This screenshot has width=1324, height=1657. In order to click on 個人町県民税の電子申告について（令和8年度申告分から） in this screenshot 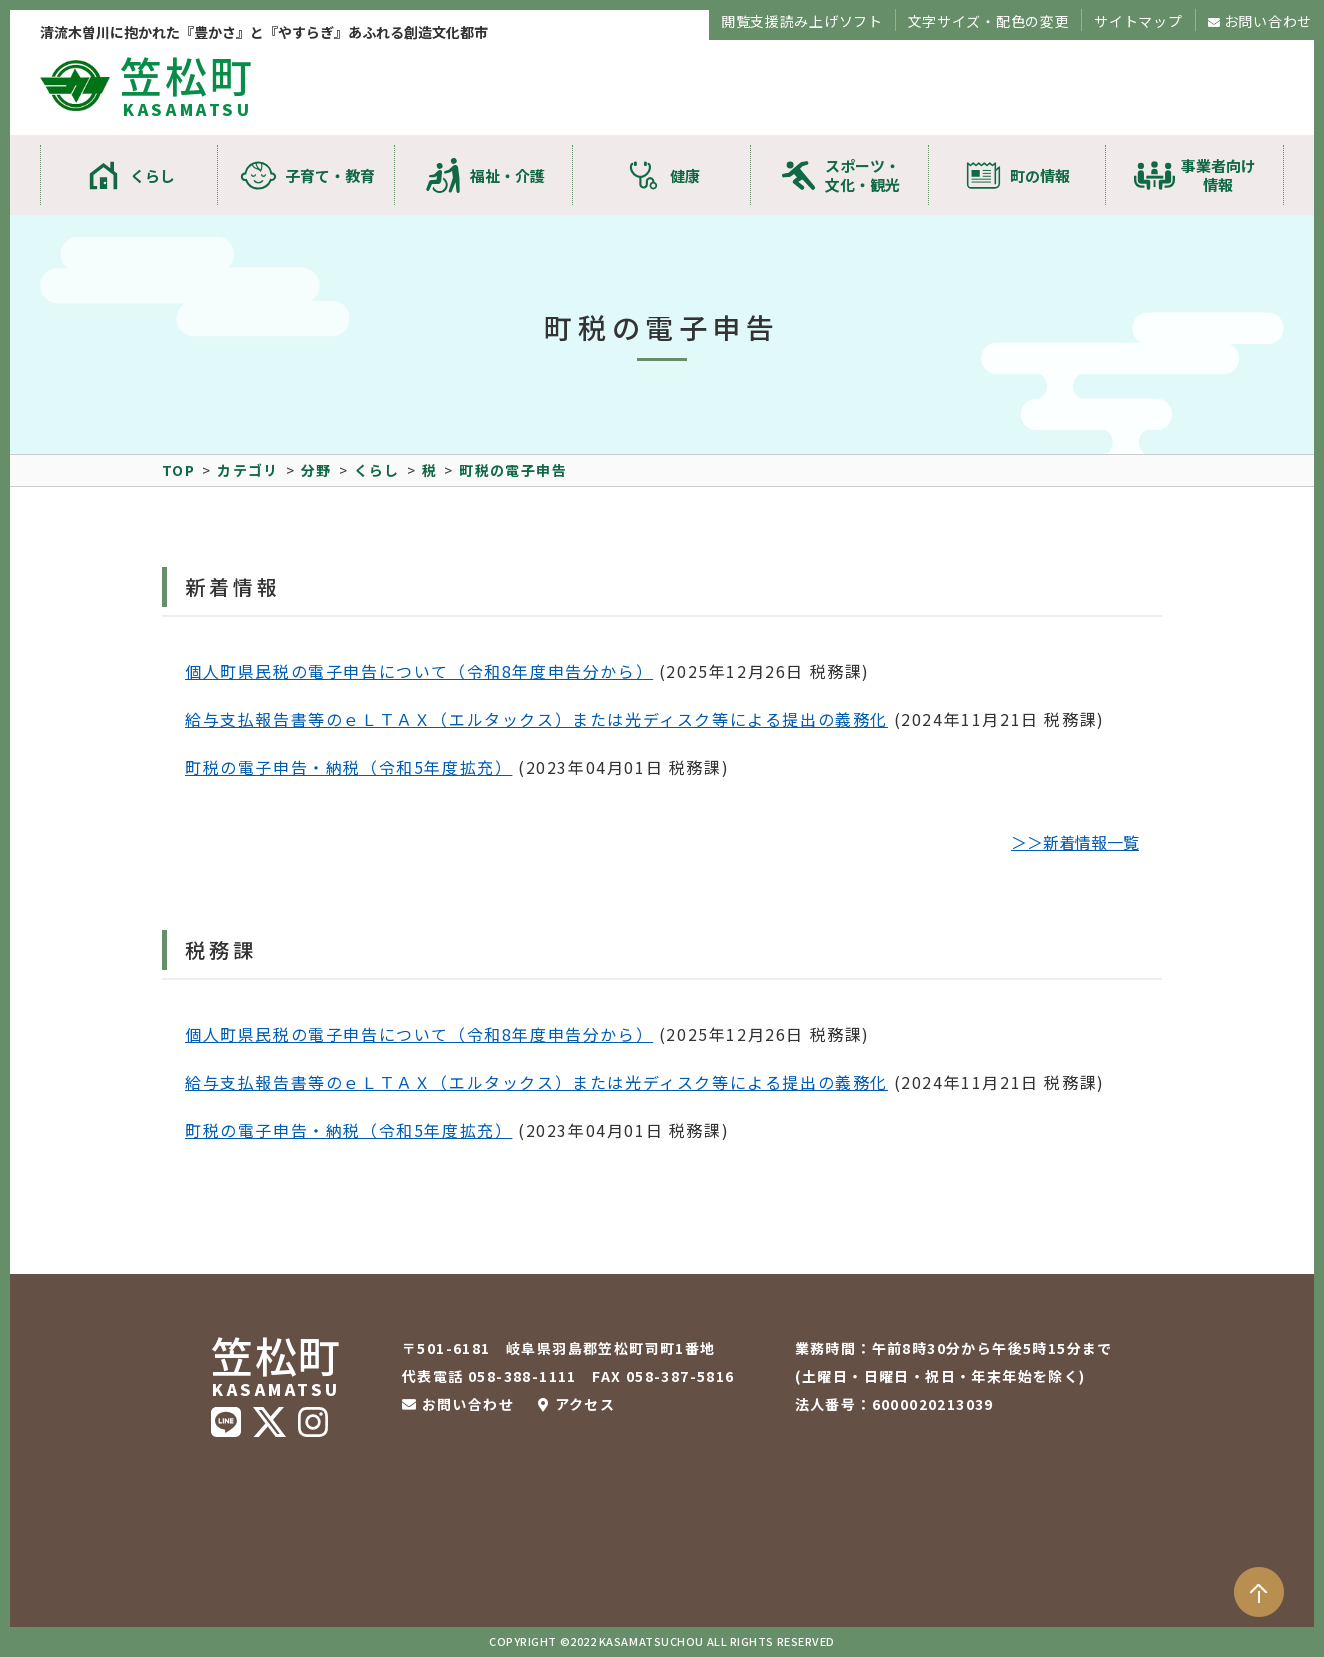, I will do `click(419, 671)`.